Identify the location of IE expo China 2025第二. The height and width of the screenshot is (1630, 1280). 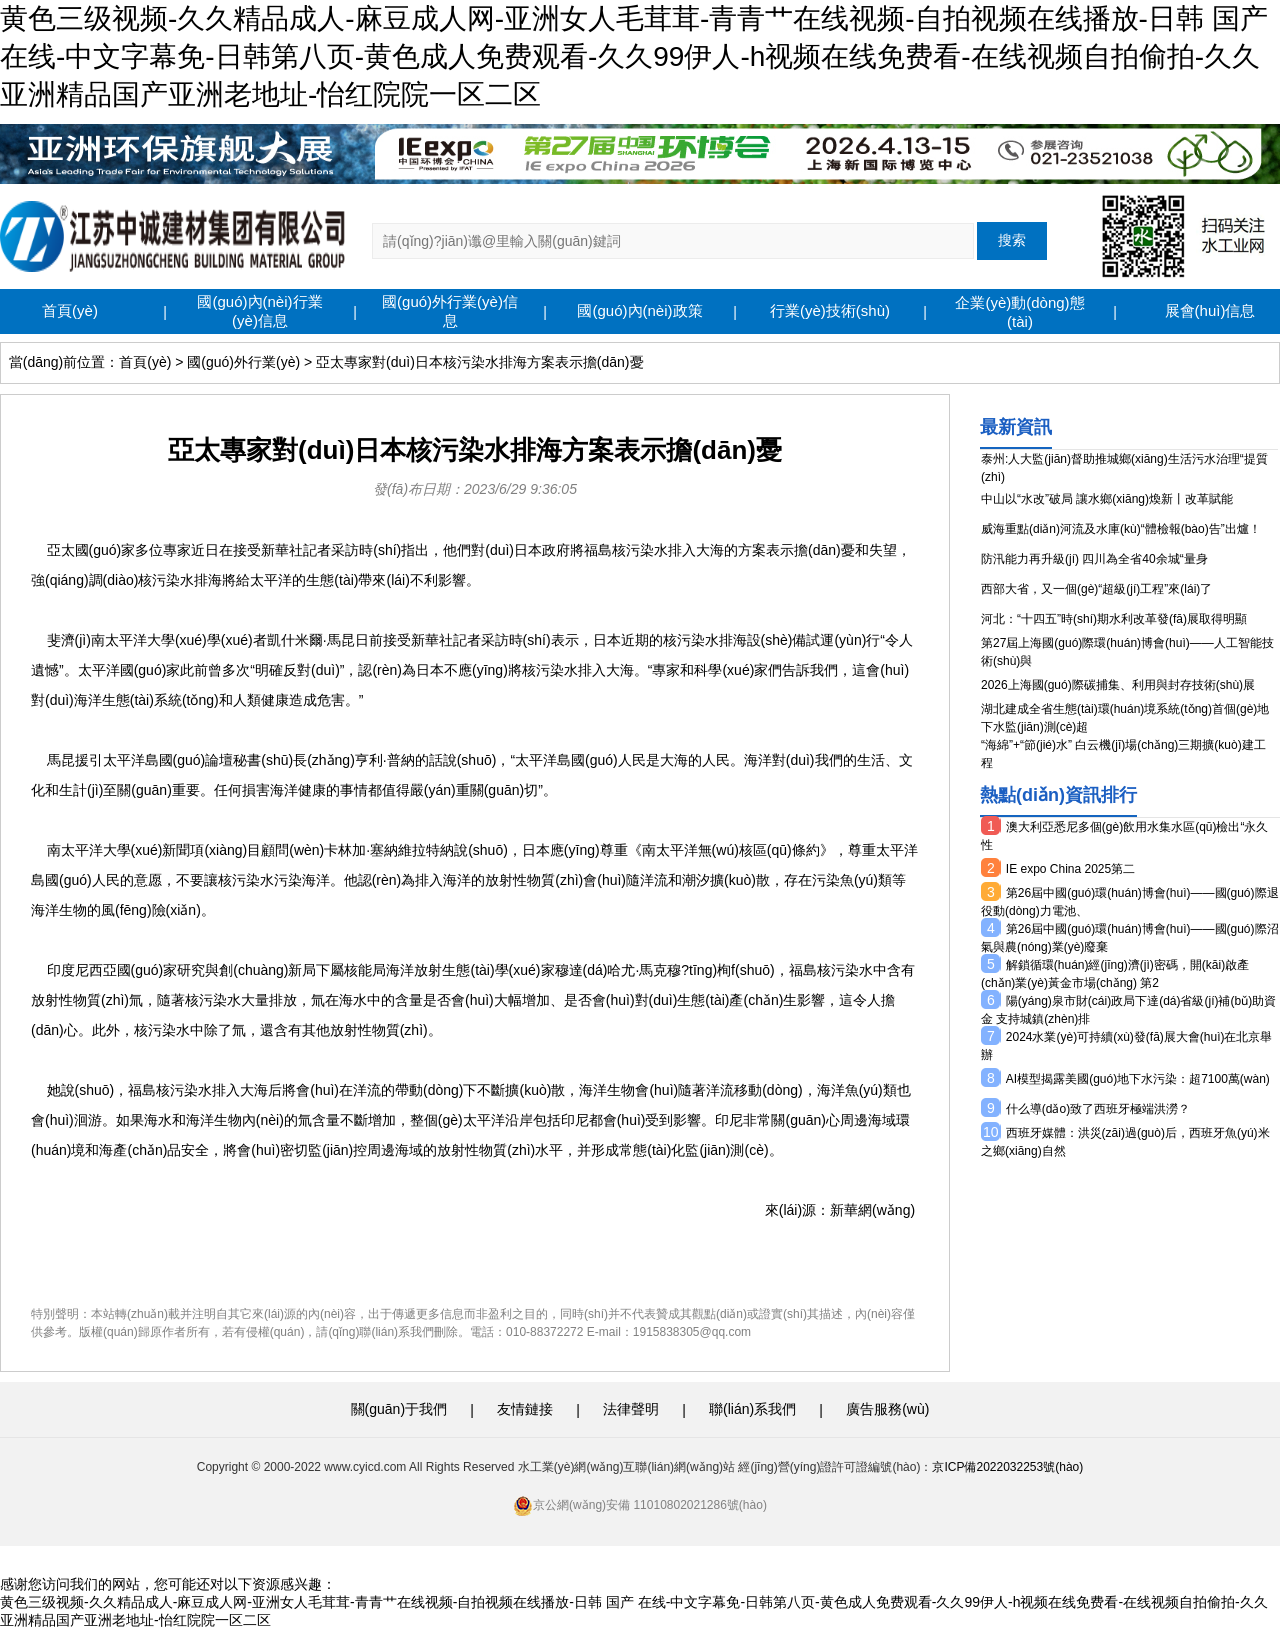
(1070, 869).